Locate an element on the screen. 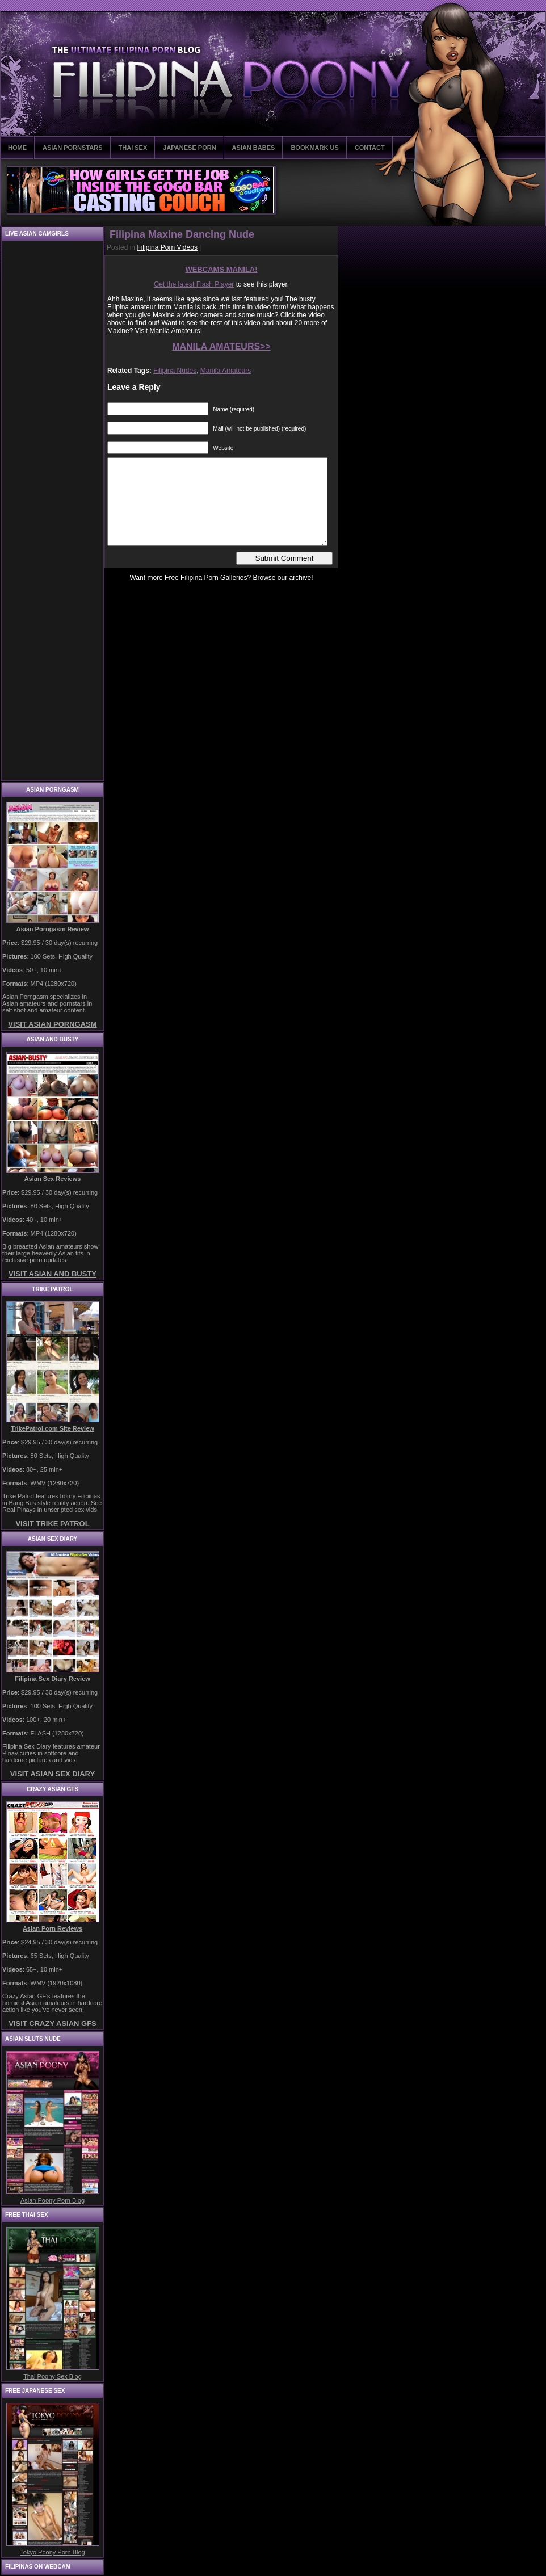  Filipina Nudes is located at coordinates (174, 371).